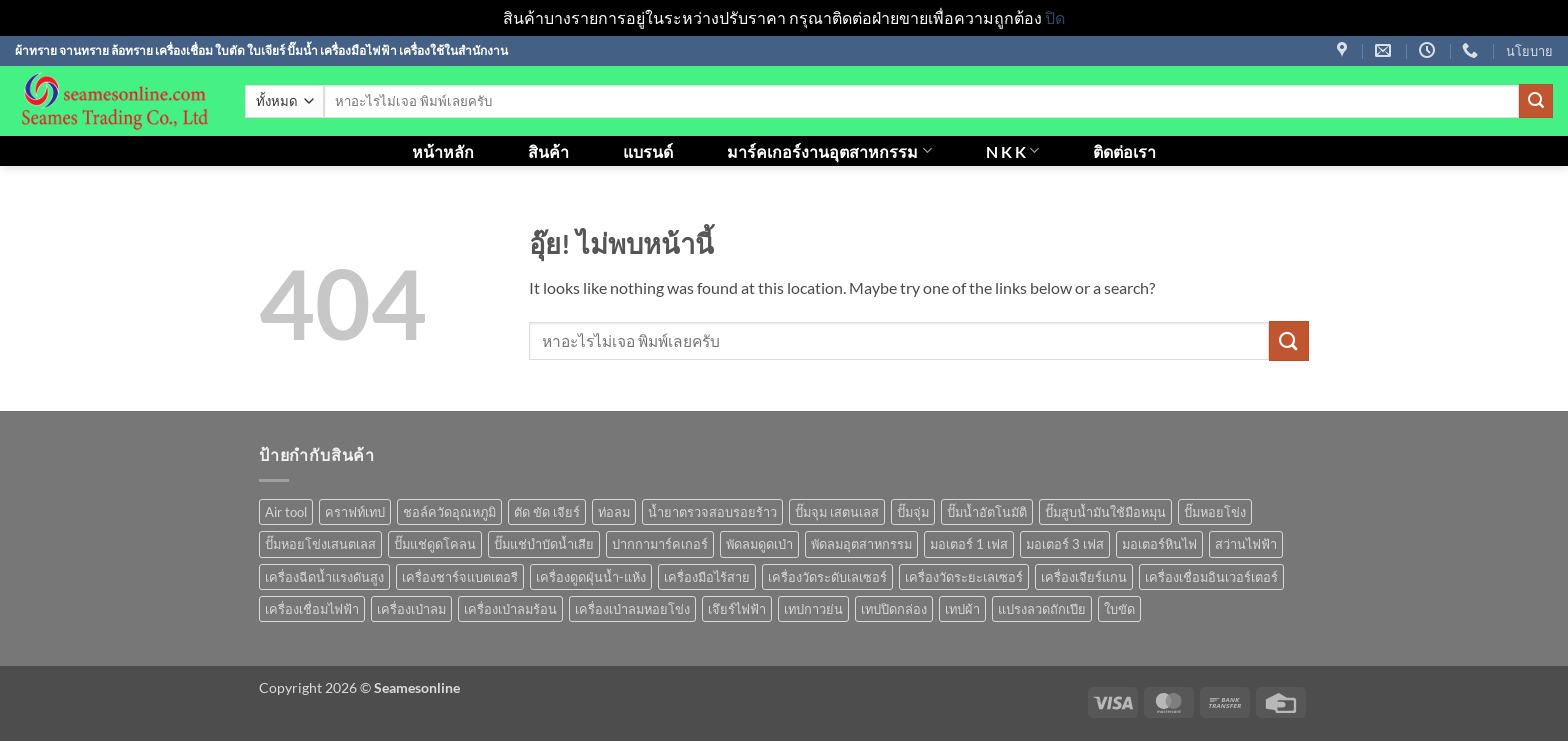 This screenshot has width=1568, height=741. What do you see at coordinates (632, 609) in the screenshot?
I see `เครื่องเป่าลมหอยโข่ง [เครื่องเป่าลมหอยโข่ง (4 สินค้า)]` at bounding box center [632, 609].